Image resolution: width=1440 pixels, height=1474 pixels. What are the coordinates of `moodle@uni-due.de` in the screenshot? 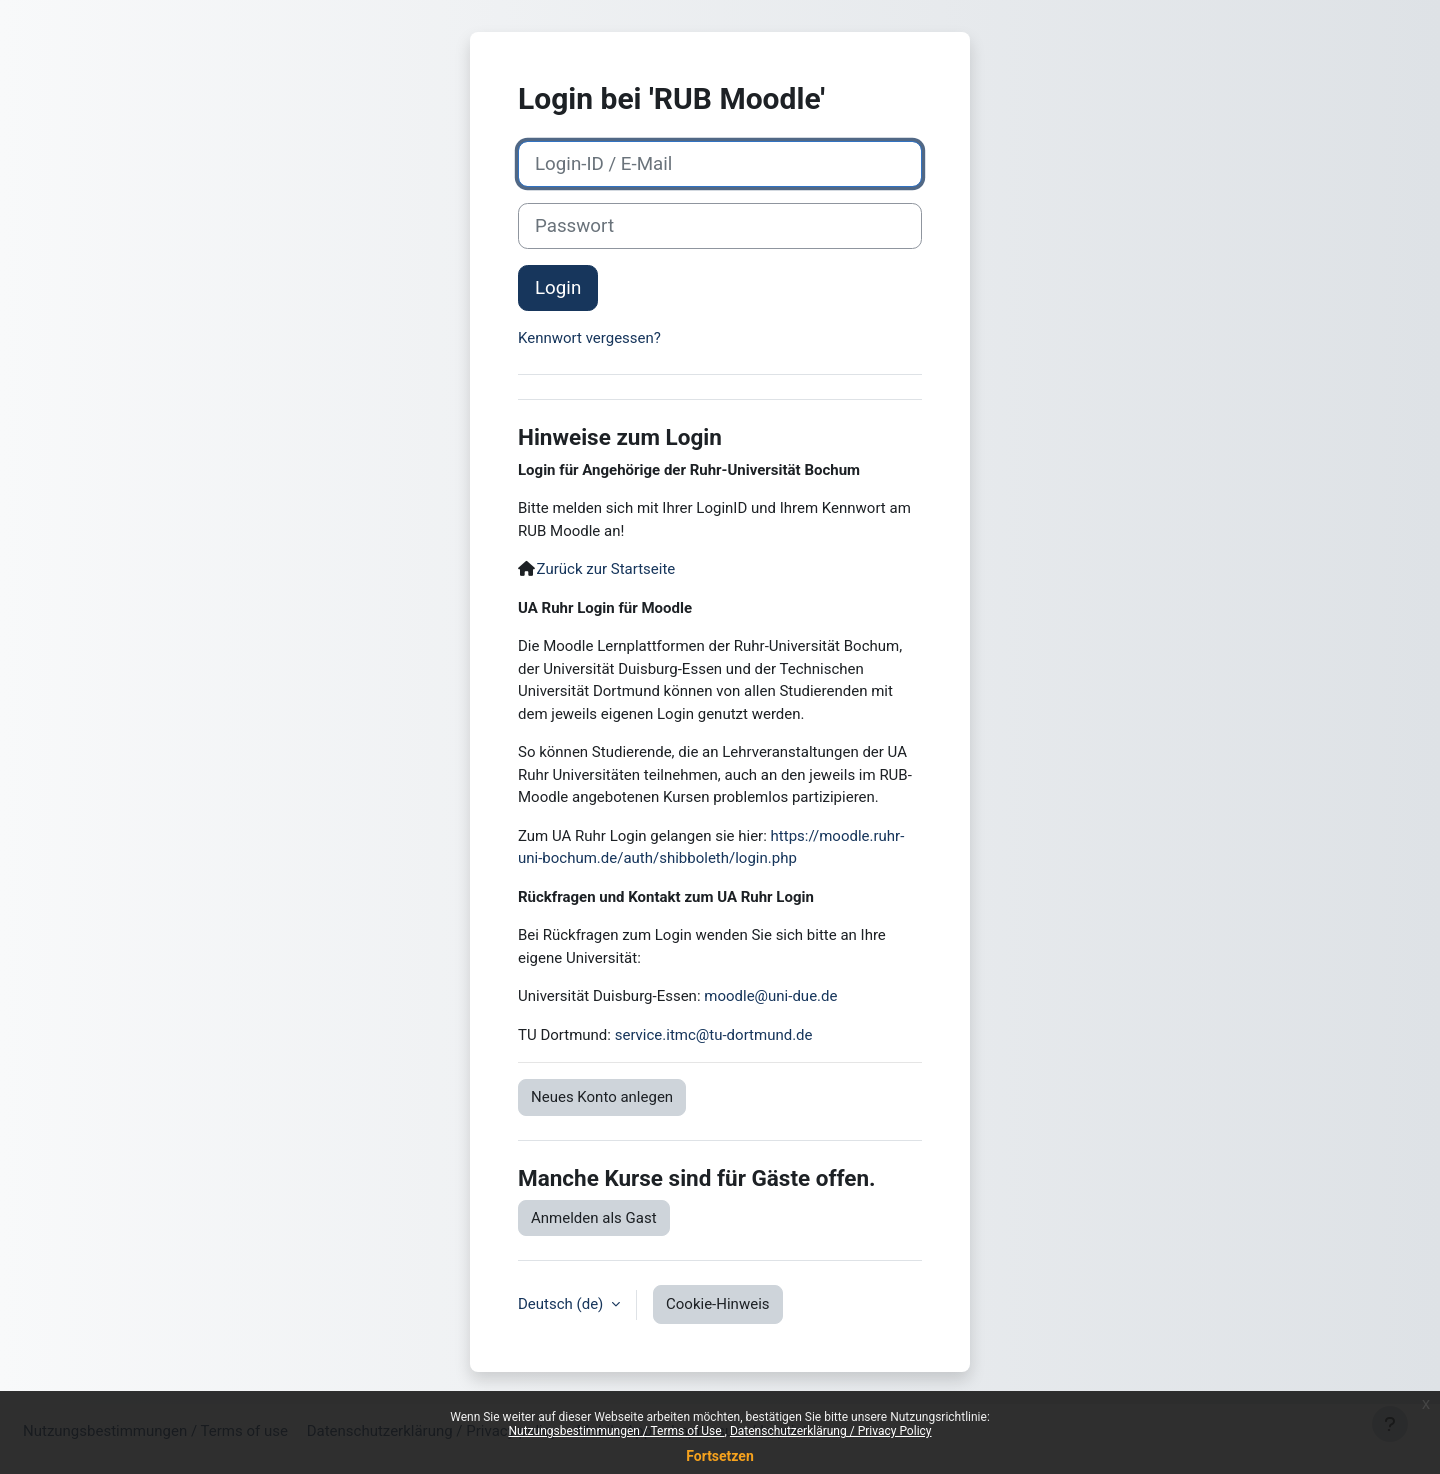 It's located at (770, 996).